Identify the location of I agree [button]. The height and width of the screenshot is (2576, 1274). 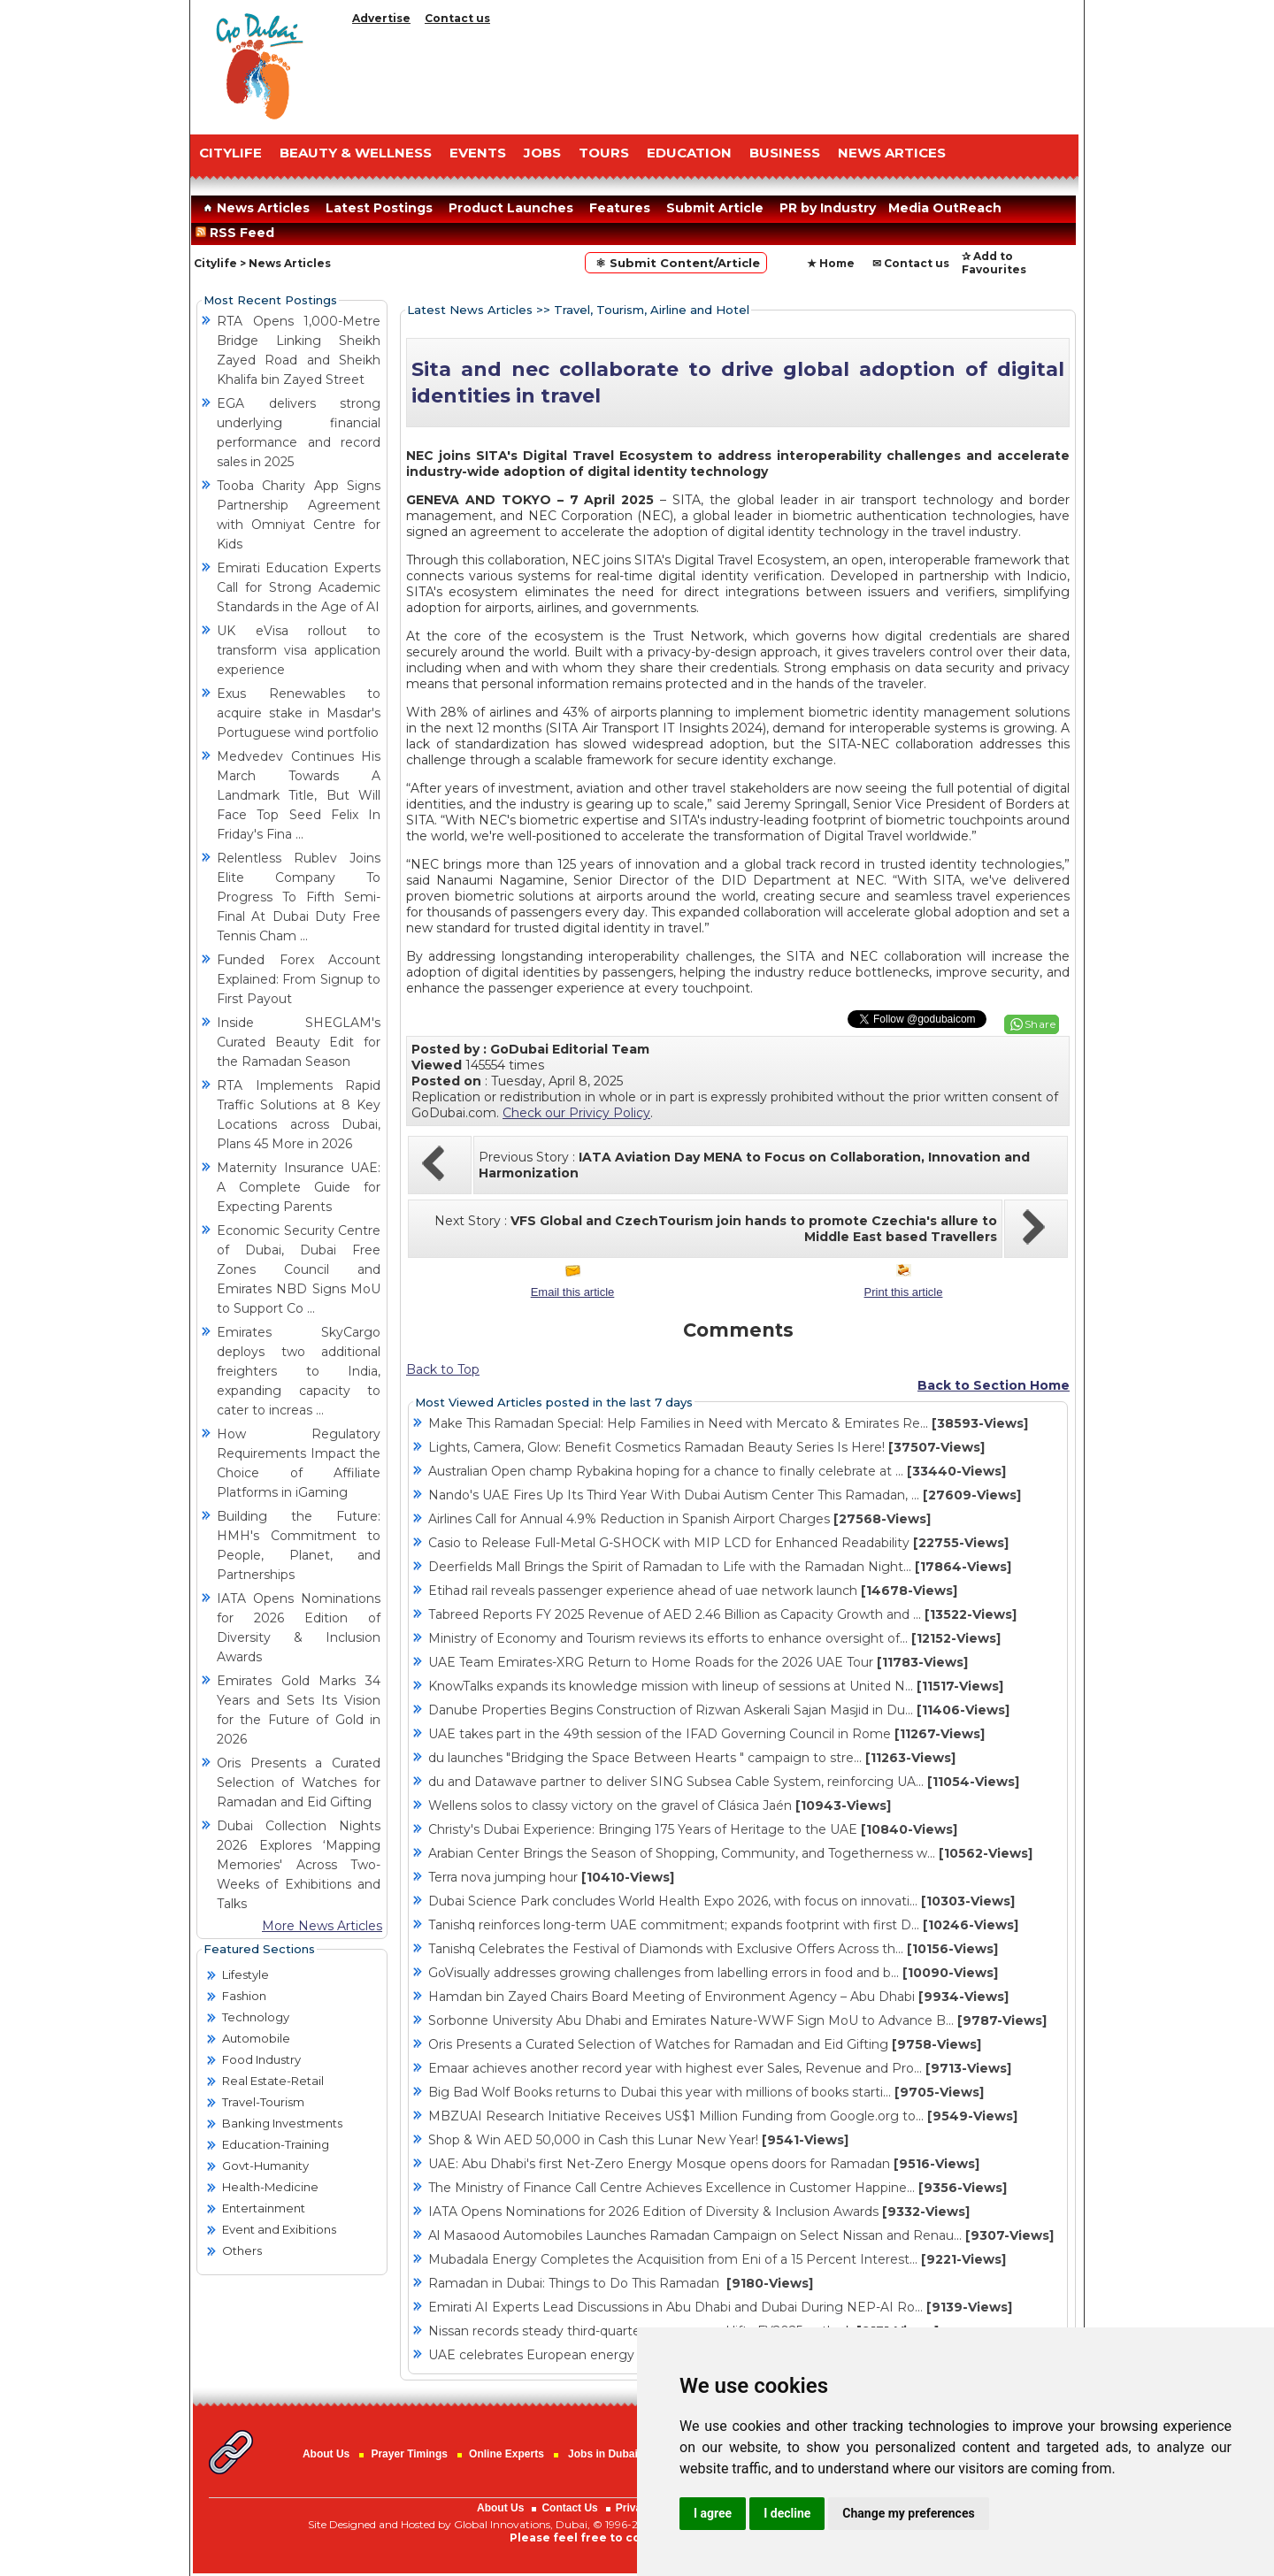
(713, 2513).